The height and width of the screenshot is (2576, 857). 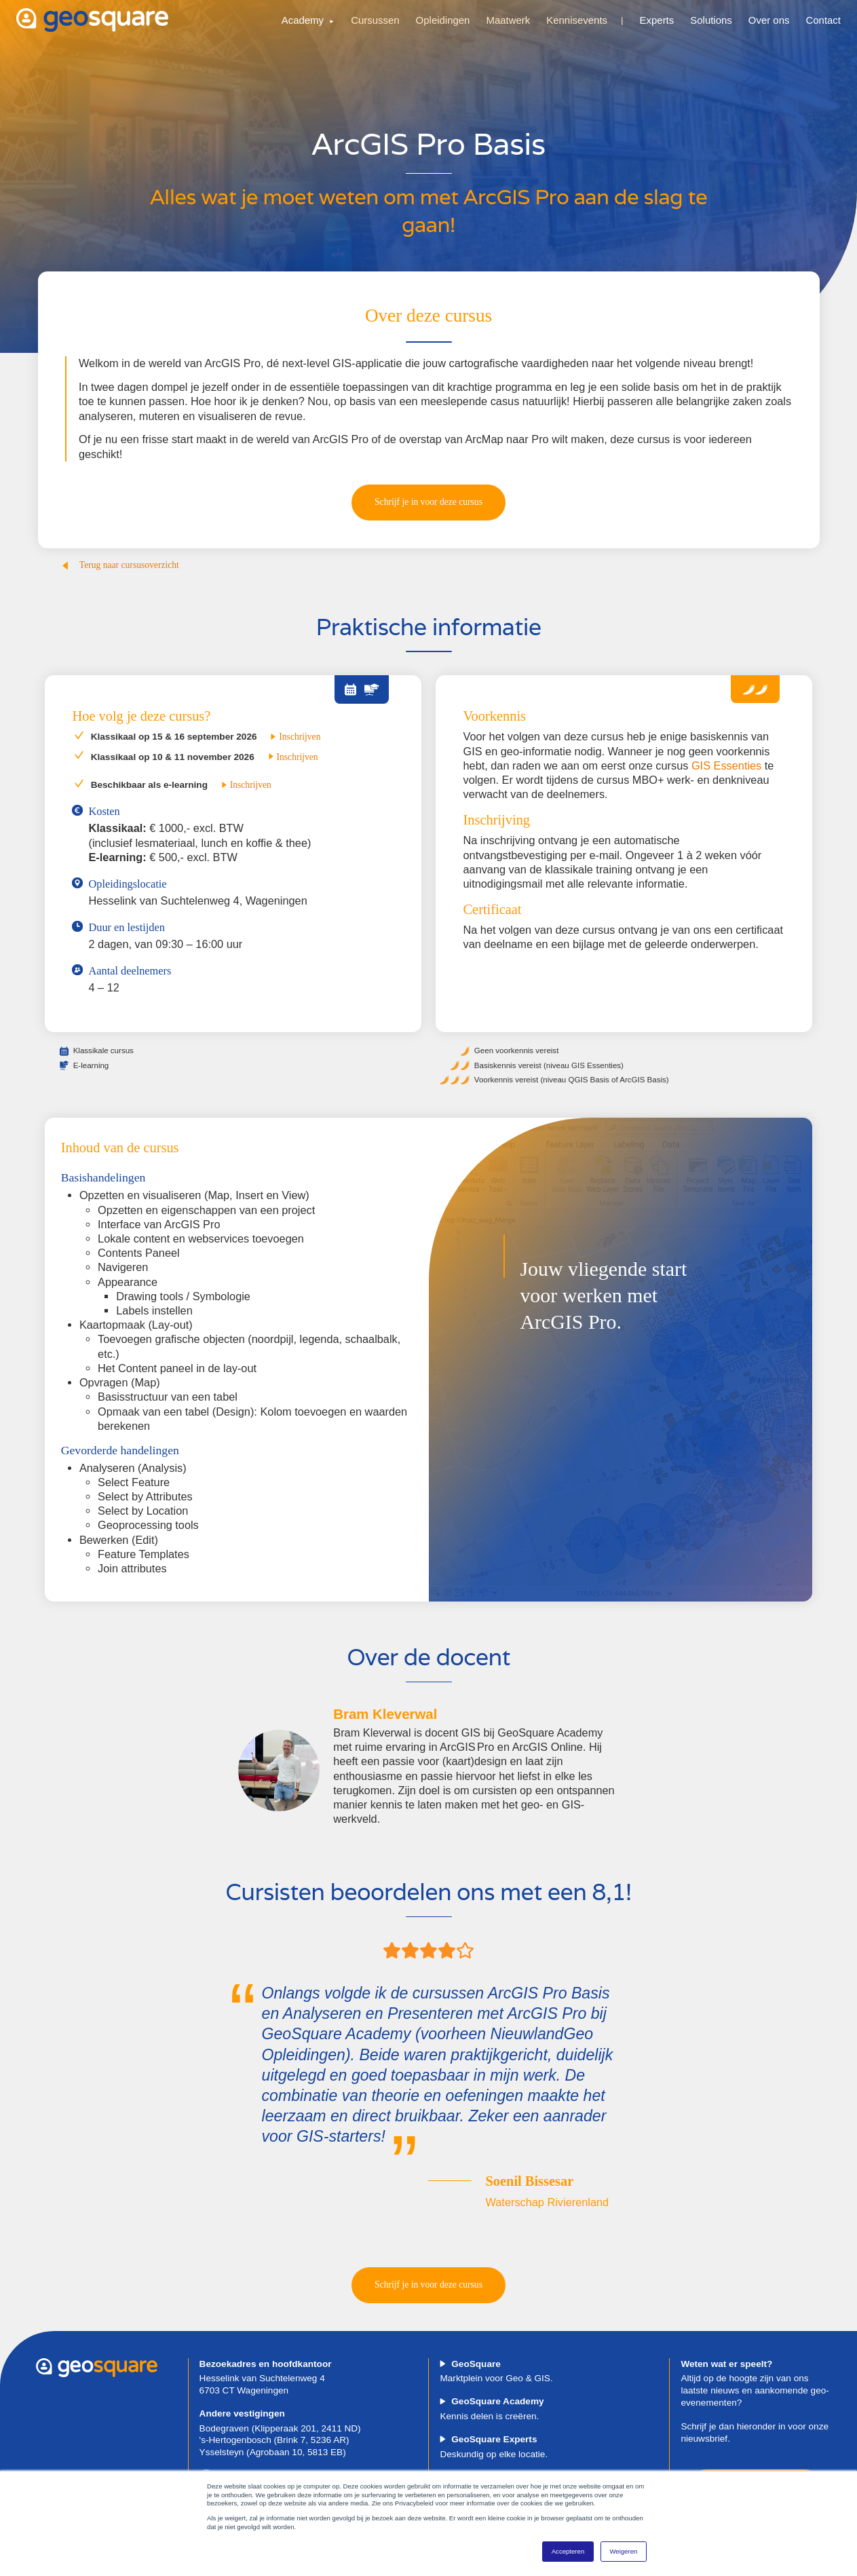 What do you see at coordinates (769, 20) in the screenshot?
I see `Over ons [menuitem]` at bounding box center [769, 20].